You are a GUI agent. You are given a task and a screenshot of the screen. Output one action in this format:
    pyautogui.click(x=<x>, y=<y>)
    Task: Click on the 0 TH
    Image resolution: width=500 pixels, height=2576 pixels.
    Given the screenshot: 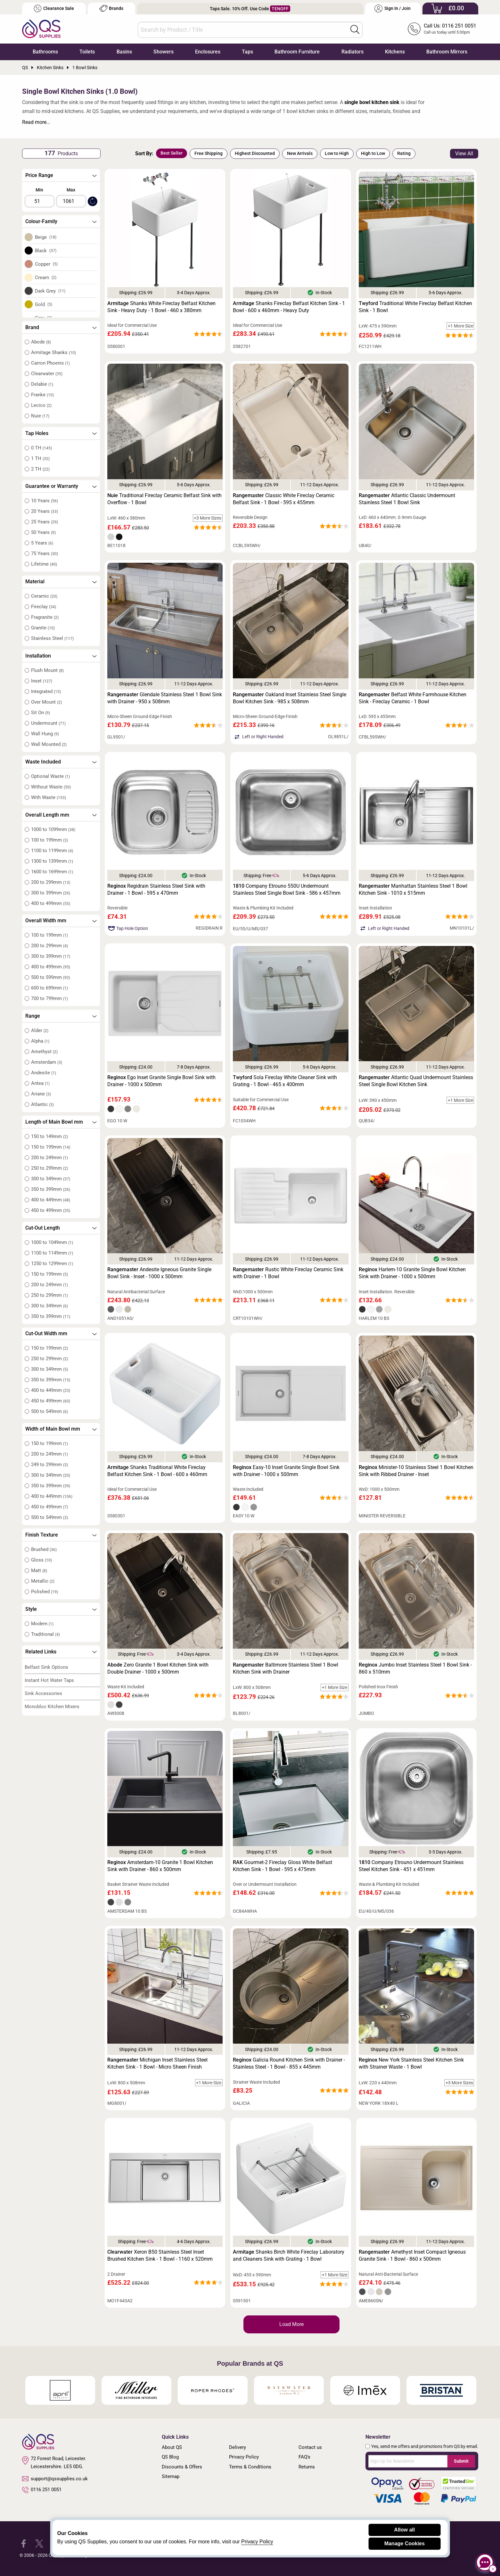 What is the action you would take?
    pyautogui.click(x=41, y=448)
    